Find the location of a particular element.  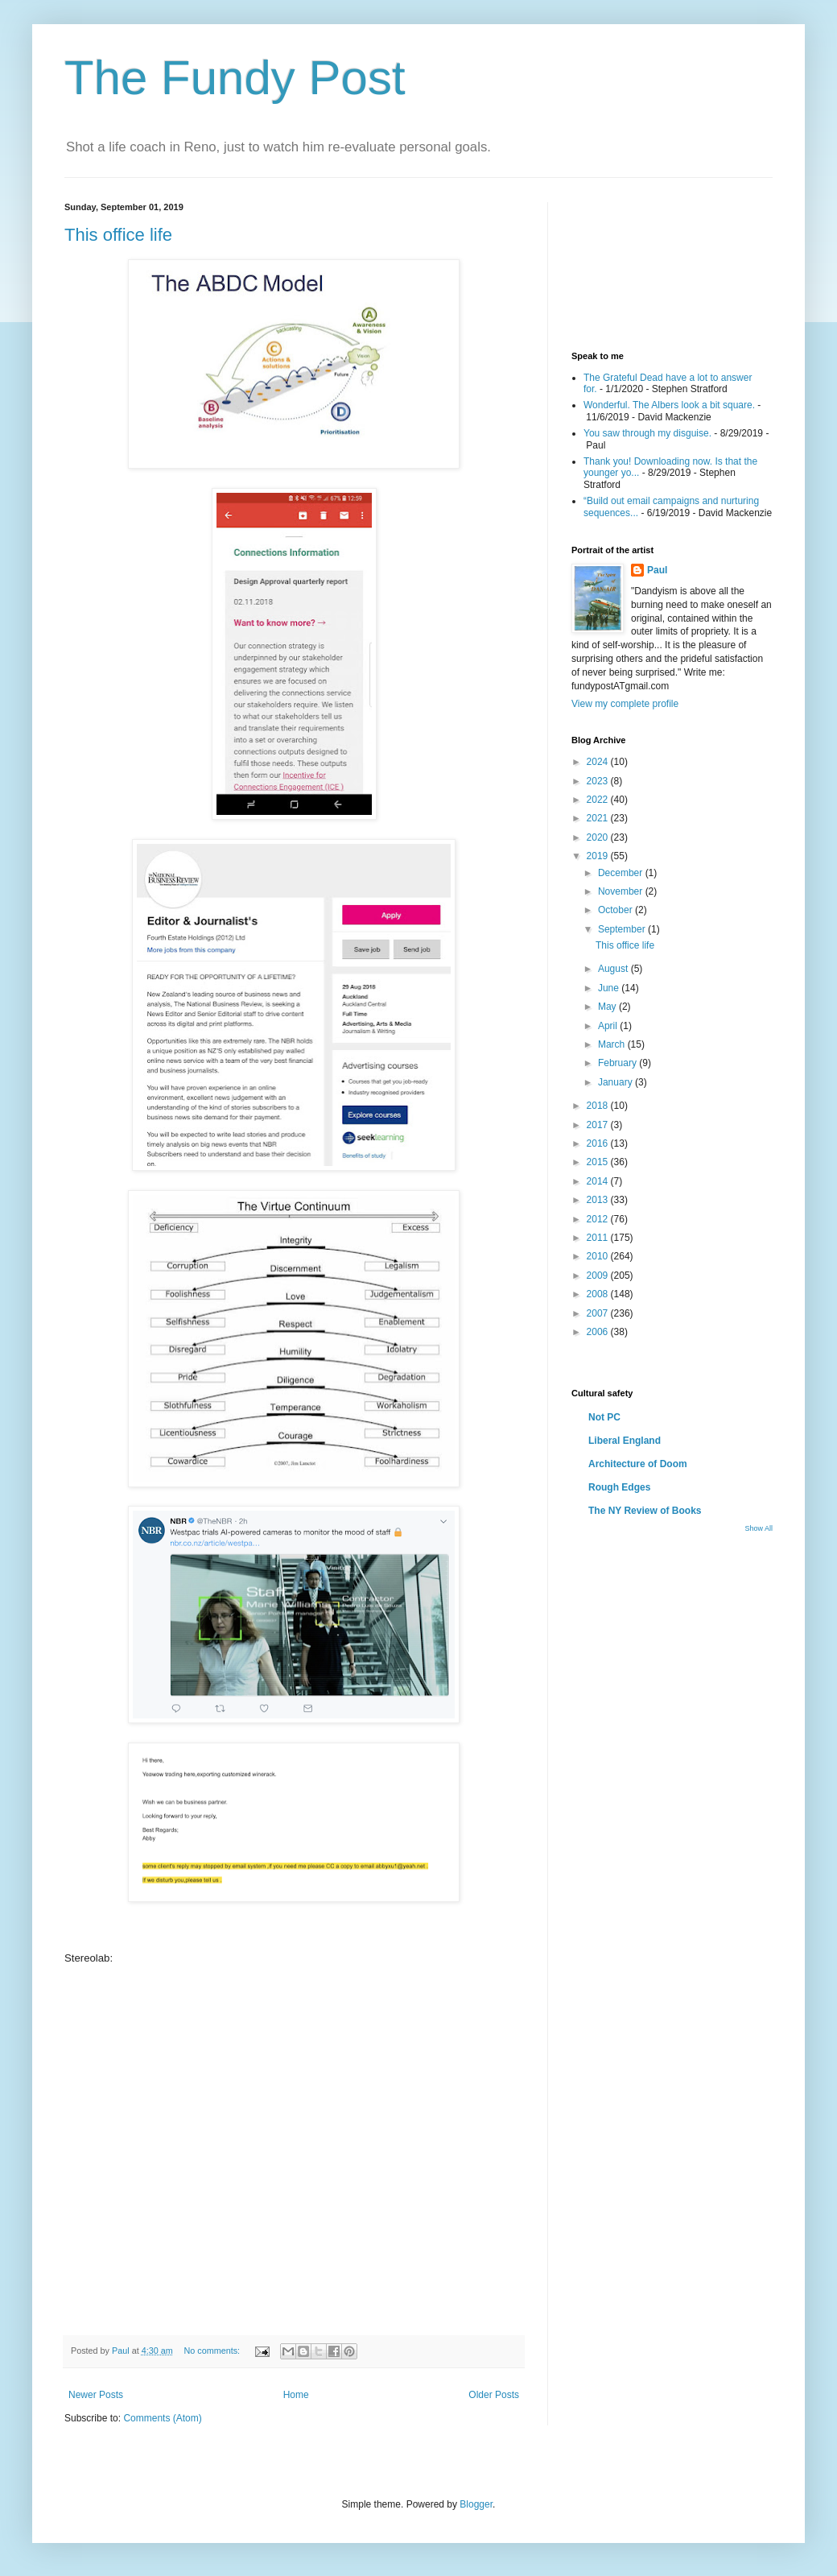

February is located at coordinates (618, 1063).